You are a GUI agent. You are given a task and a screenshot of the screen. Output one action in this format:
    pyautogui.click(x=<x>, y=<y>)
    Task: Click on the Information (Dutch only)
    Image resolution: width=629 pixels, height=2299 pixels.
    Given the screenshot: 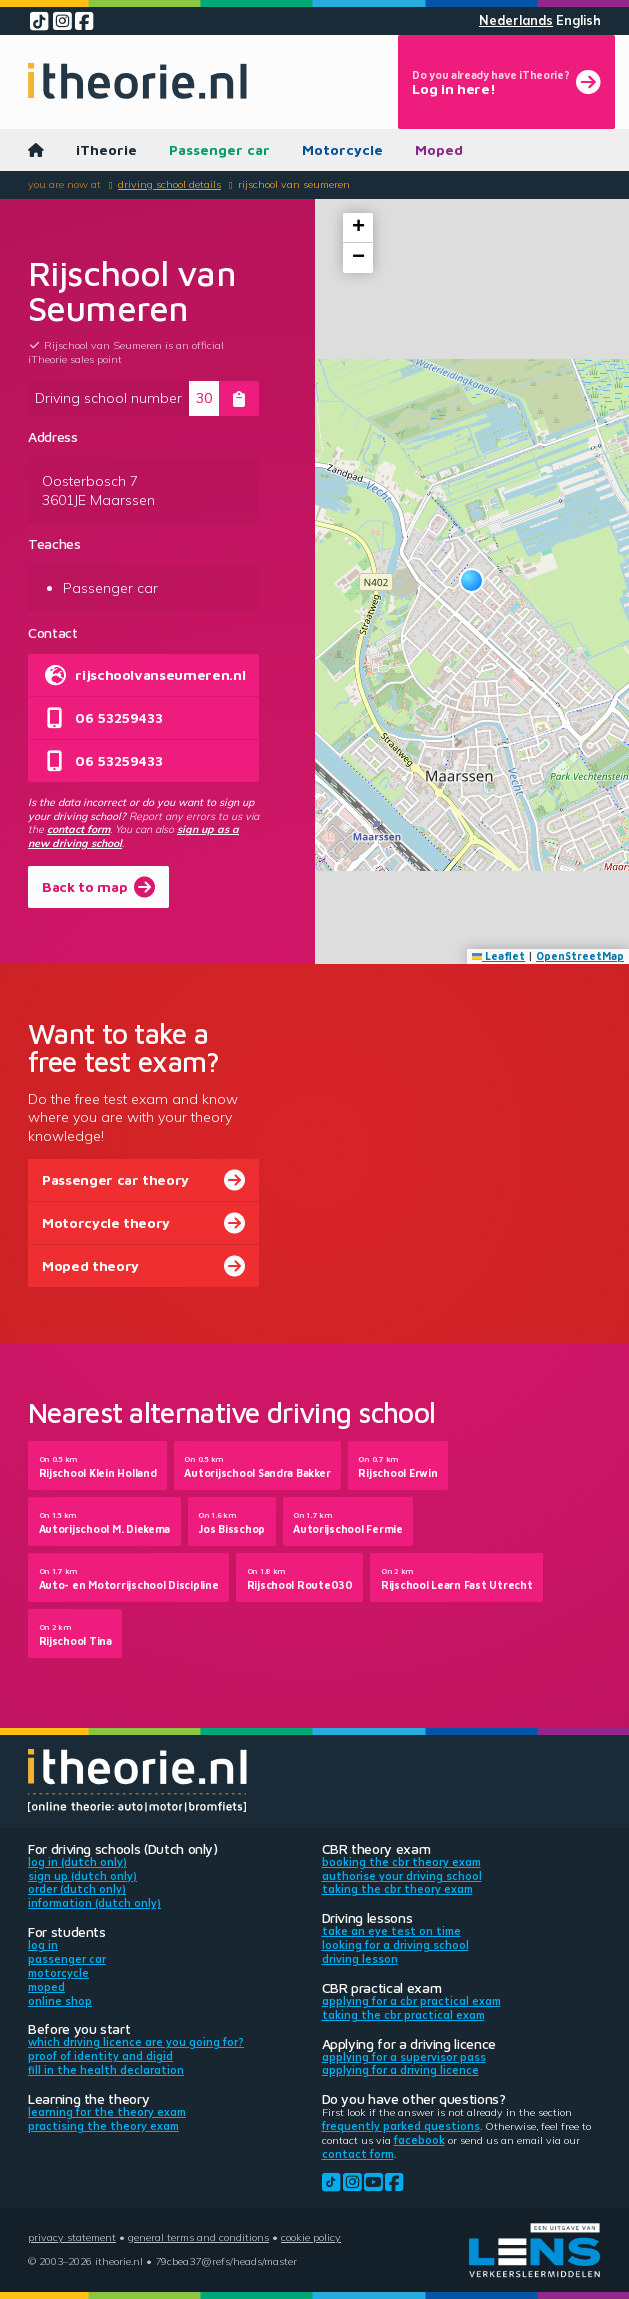 What is the action you would take?
    pyautogui.click(x=94, y=1903)
    